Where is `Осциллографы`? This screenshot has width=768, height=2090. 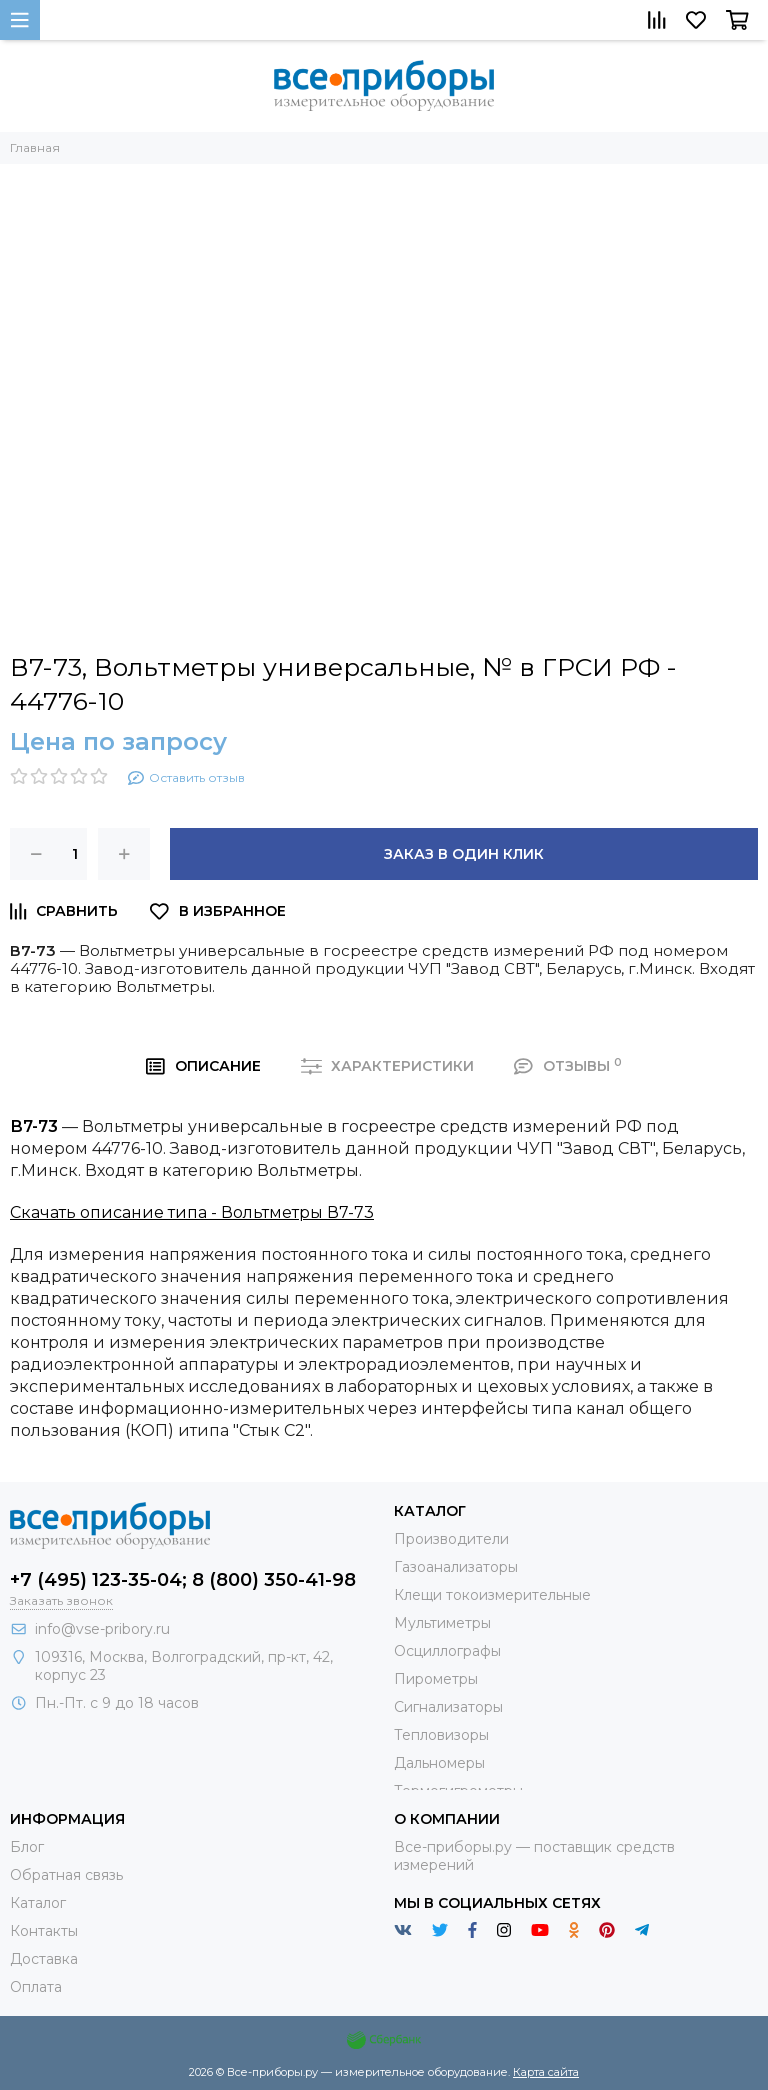
Осциллографы is located at coordinates (447, 1651).